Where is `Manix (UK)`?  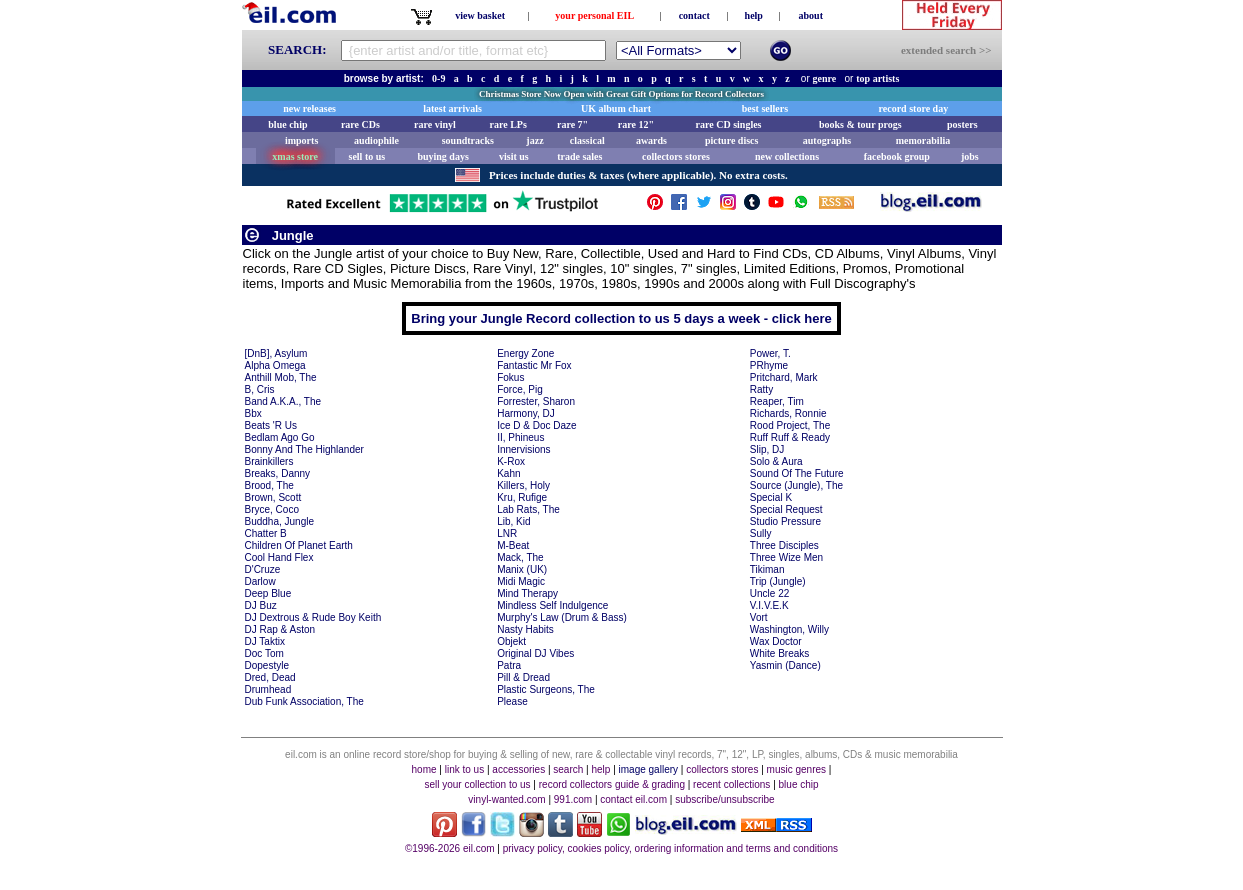 Manix (UK) is located at coordinates (522, 569).